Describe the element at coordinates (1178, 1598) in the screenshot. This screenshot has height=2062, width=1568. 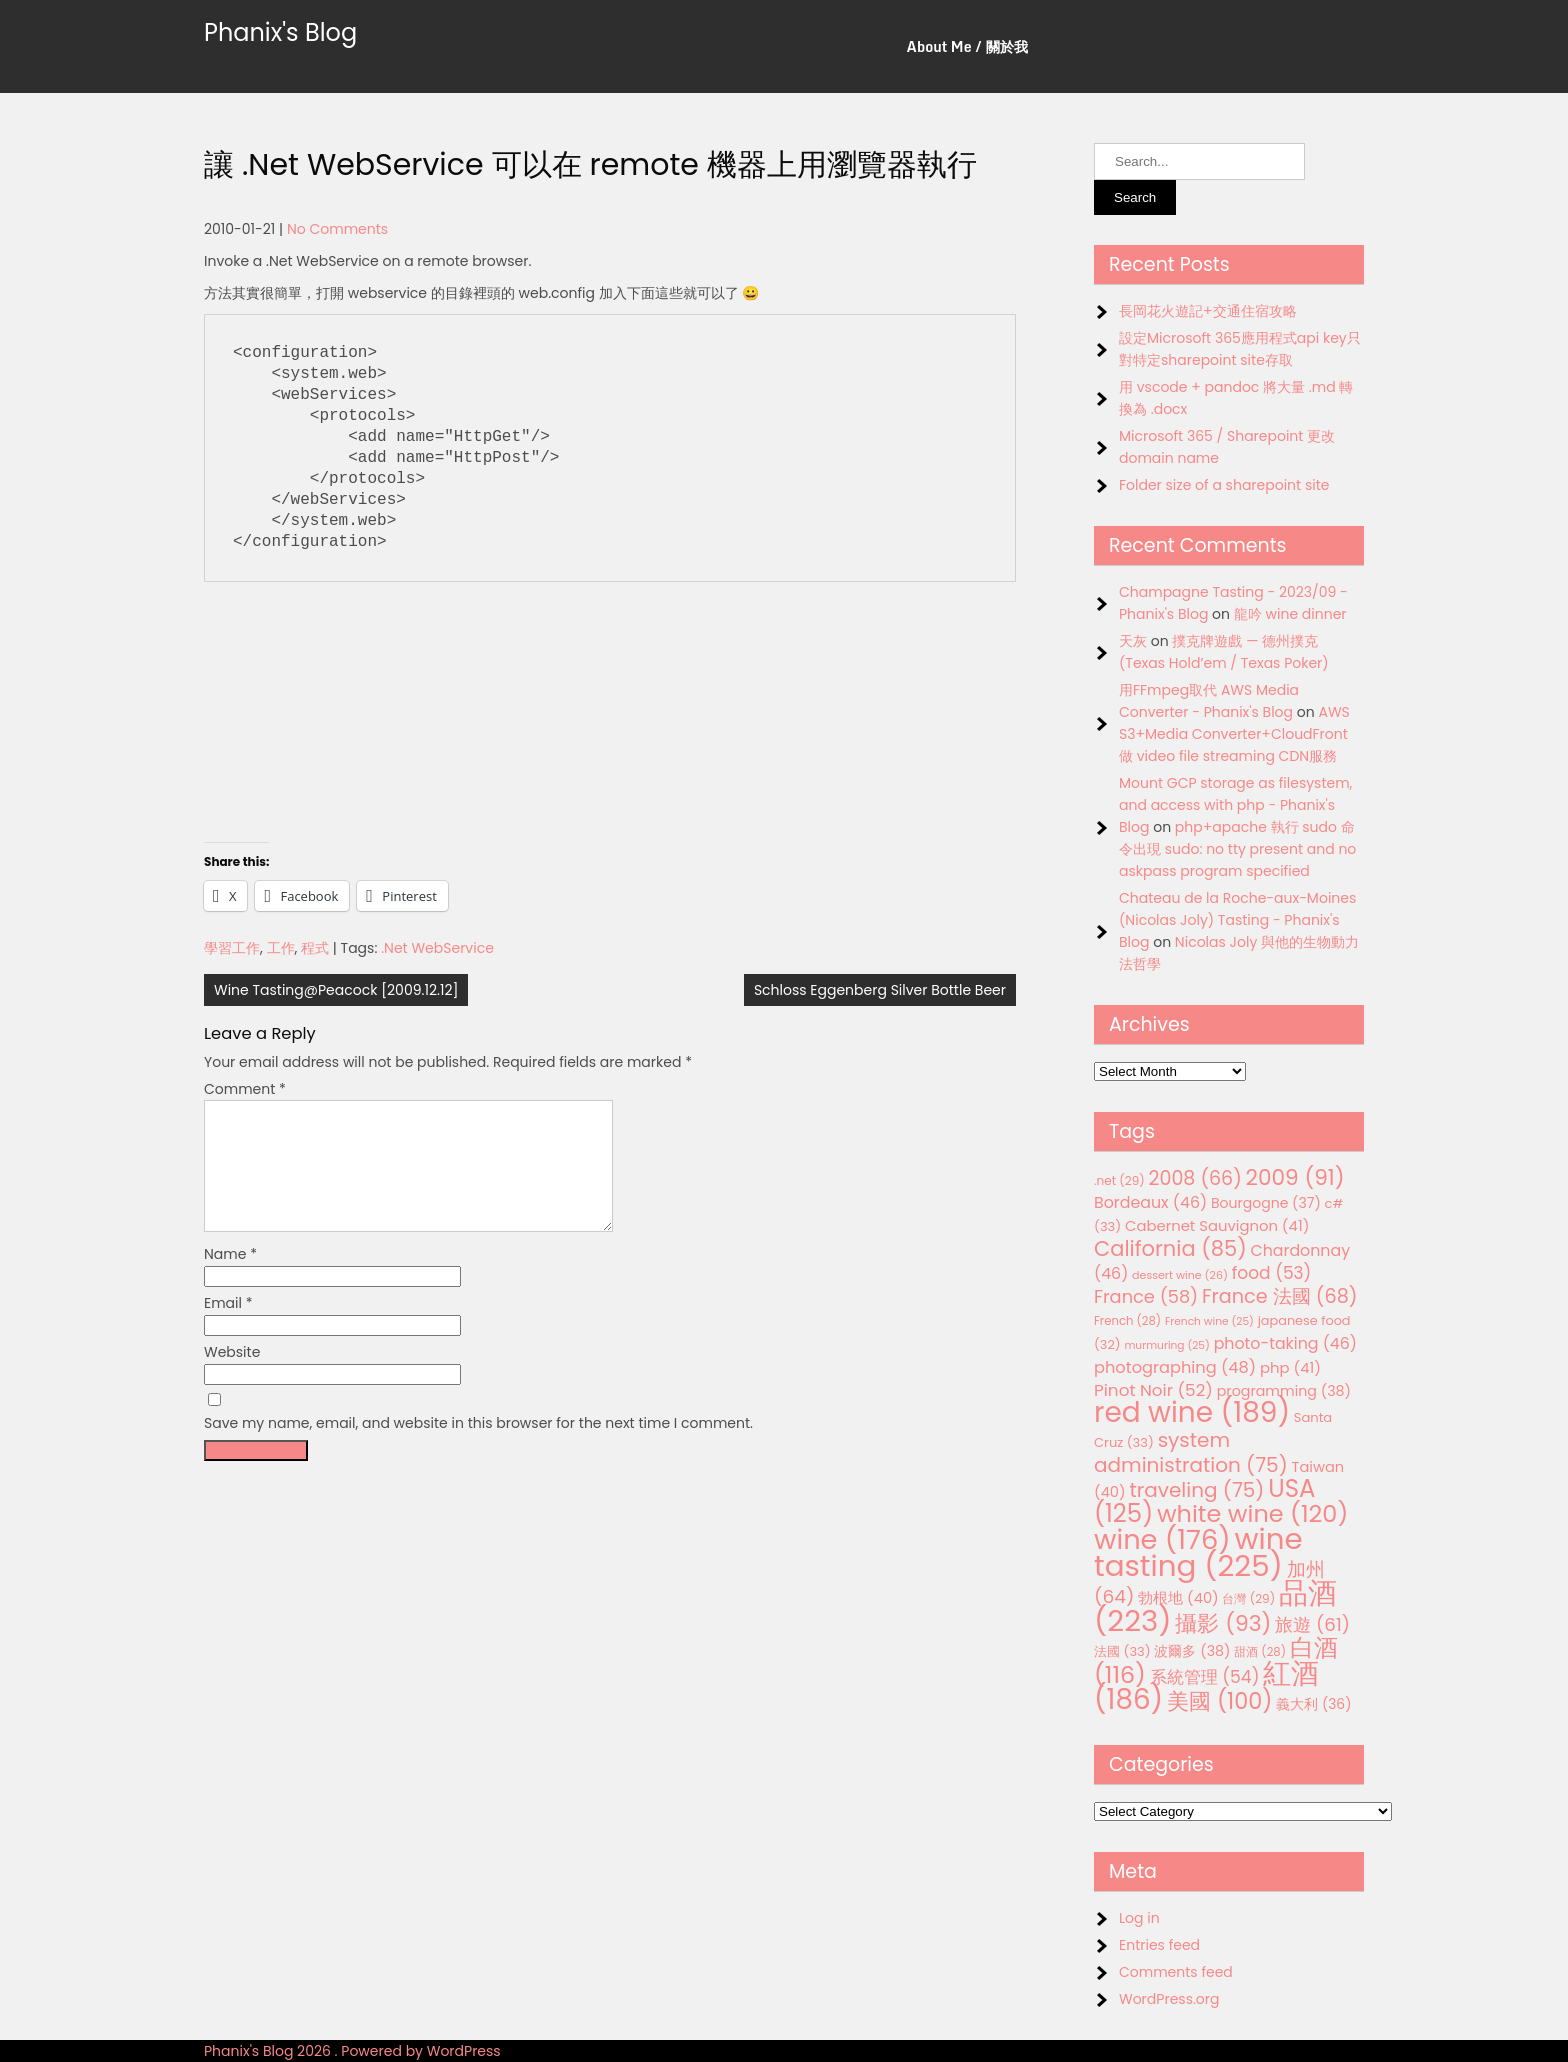
I see `勃根地 [勃根地 (40 items)]` at that location.